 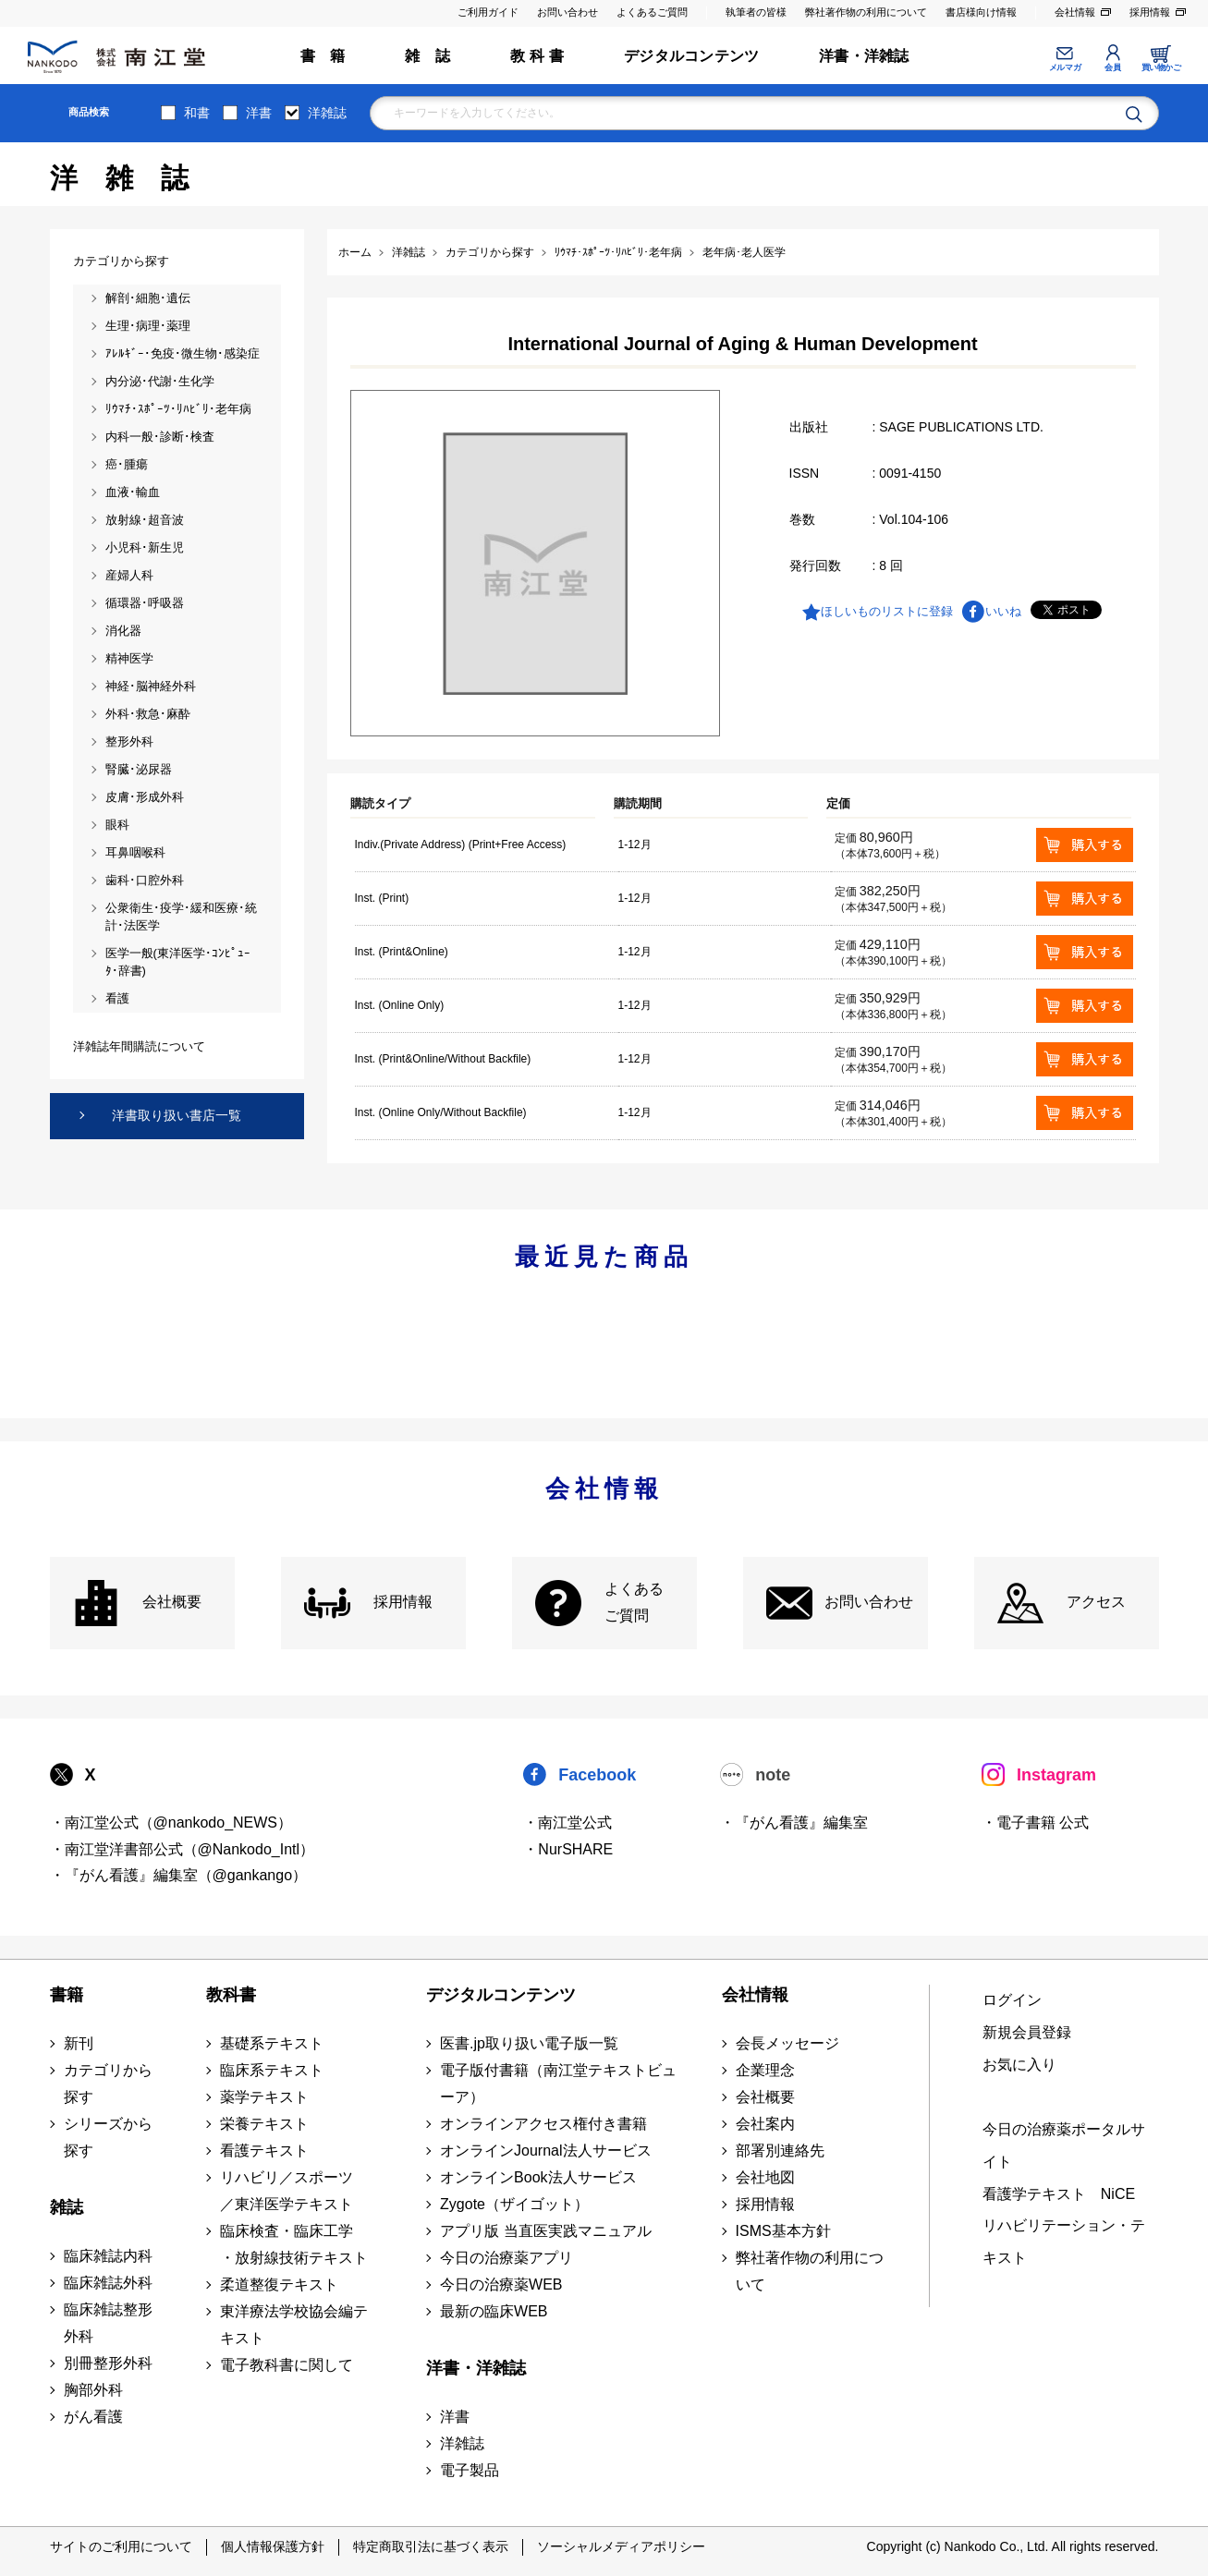 I want to click on 部署別連絡先, so click(x=780, y=2150).